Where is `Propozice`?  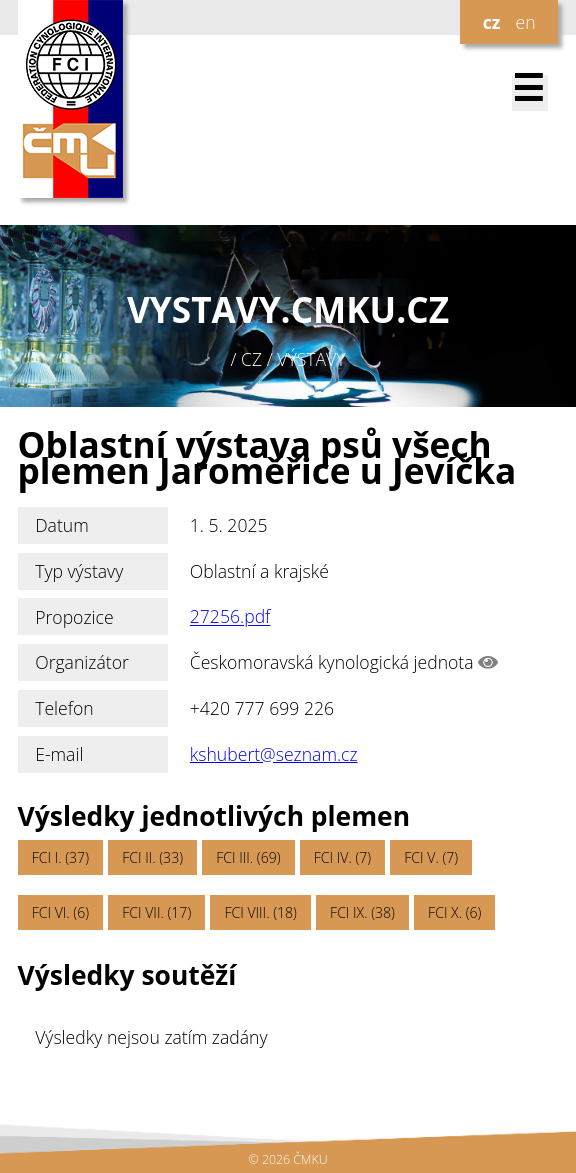
Propozice is located at coordinates (74, 617).